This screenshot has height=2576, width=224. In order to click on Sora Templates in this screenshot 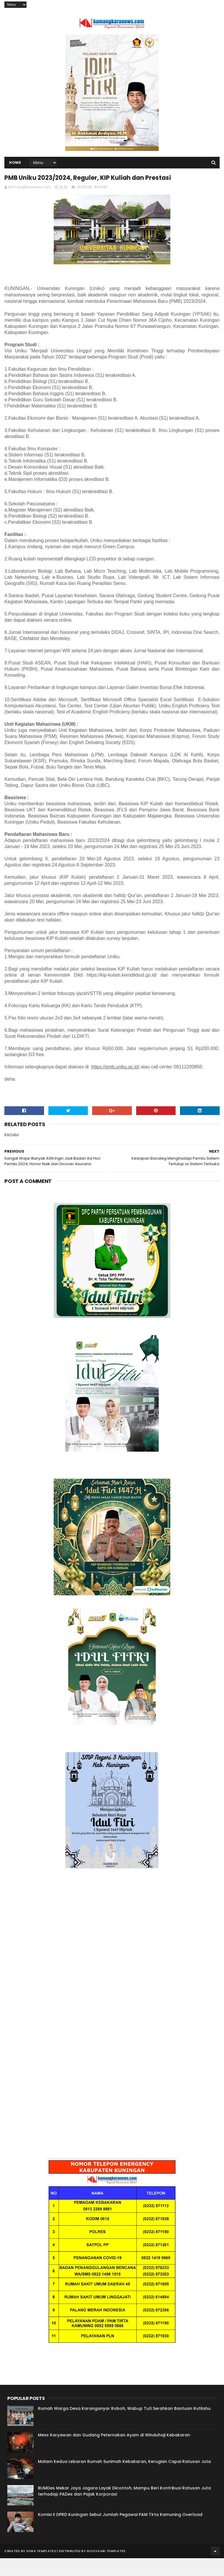, I will do `click(41, 2568)`.